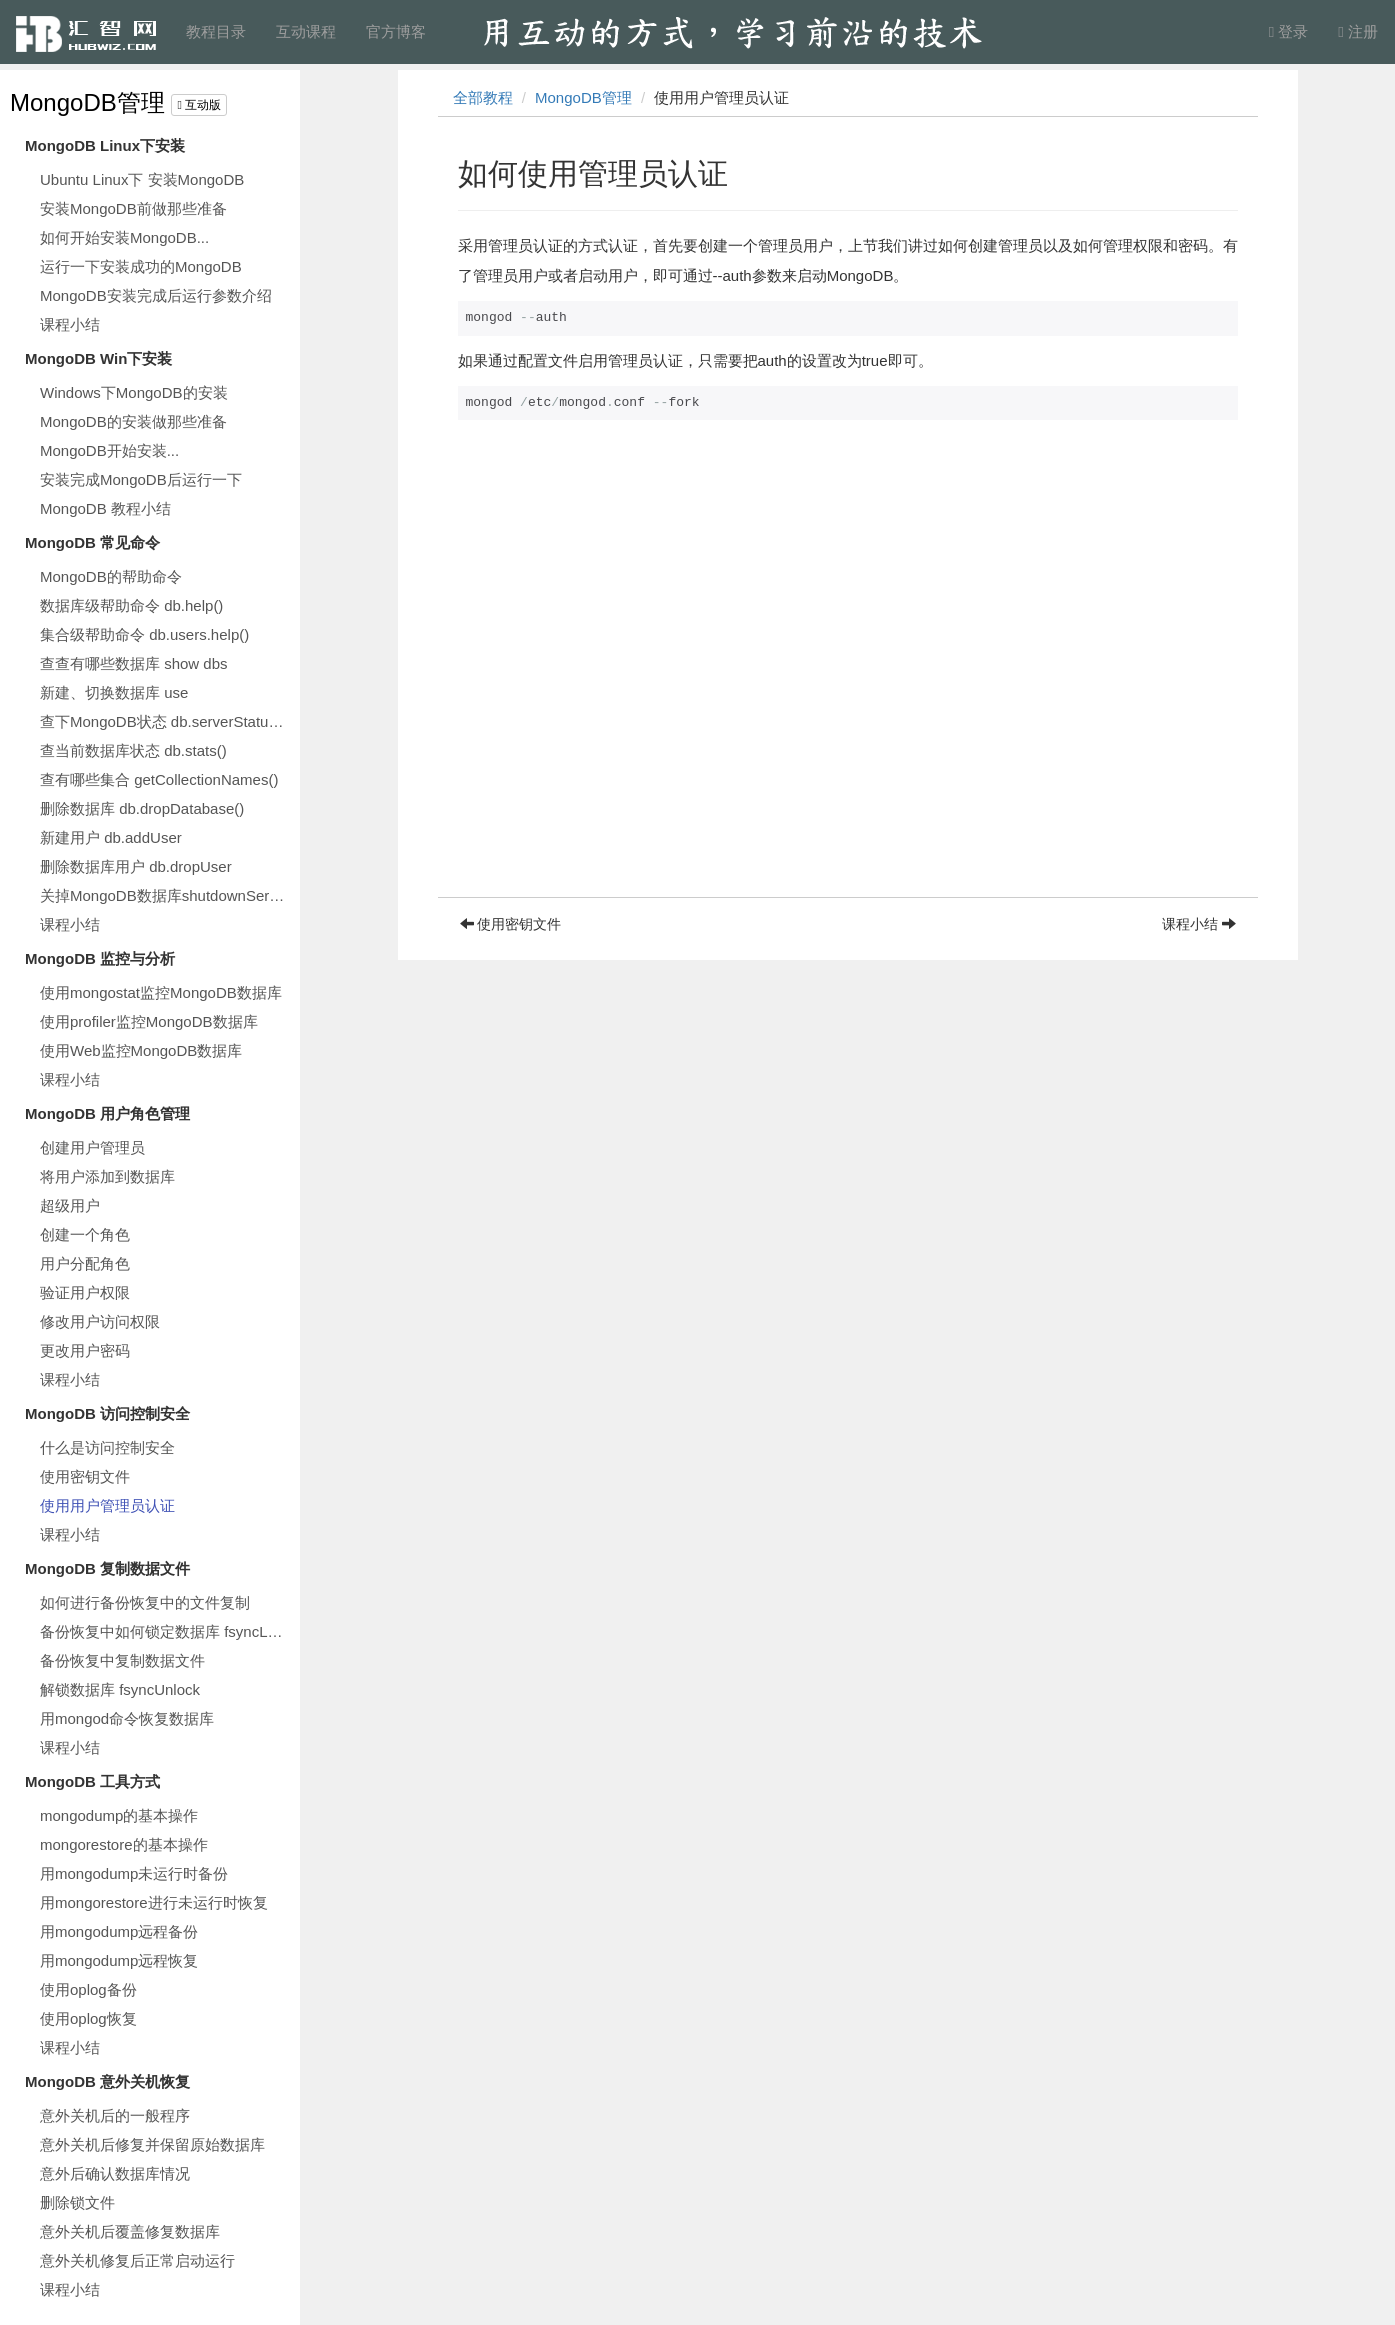 Image resolution: width=1395 pixels, height=2325 pixels. I want to click on 意外关机后修复并保留原始数据库, so click(152, 2144).